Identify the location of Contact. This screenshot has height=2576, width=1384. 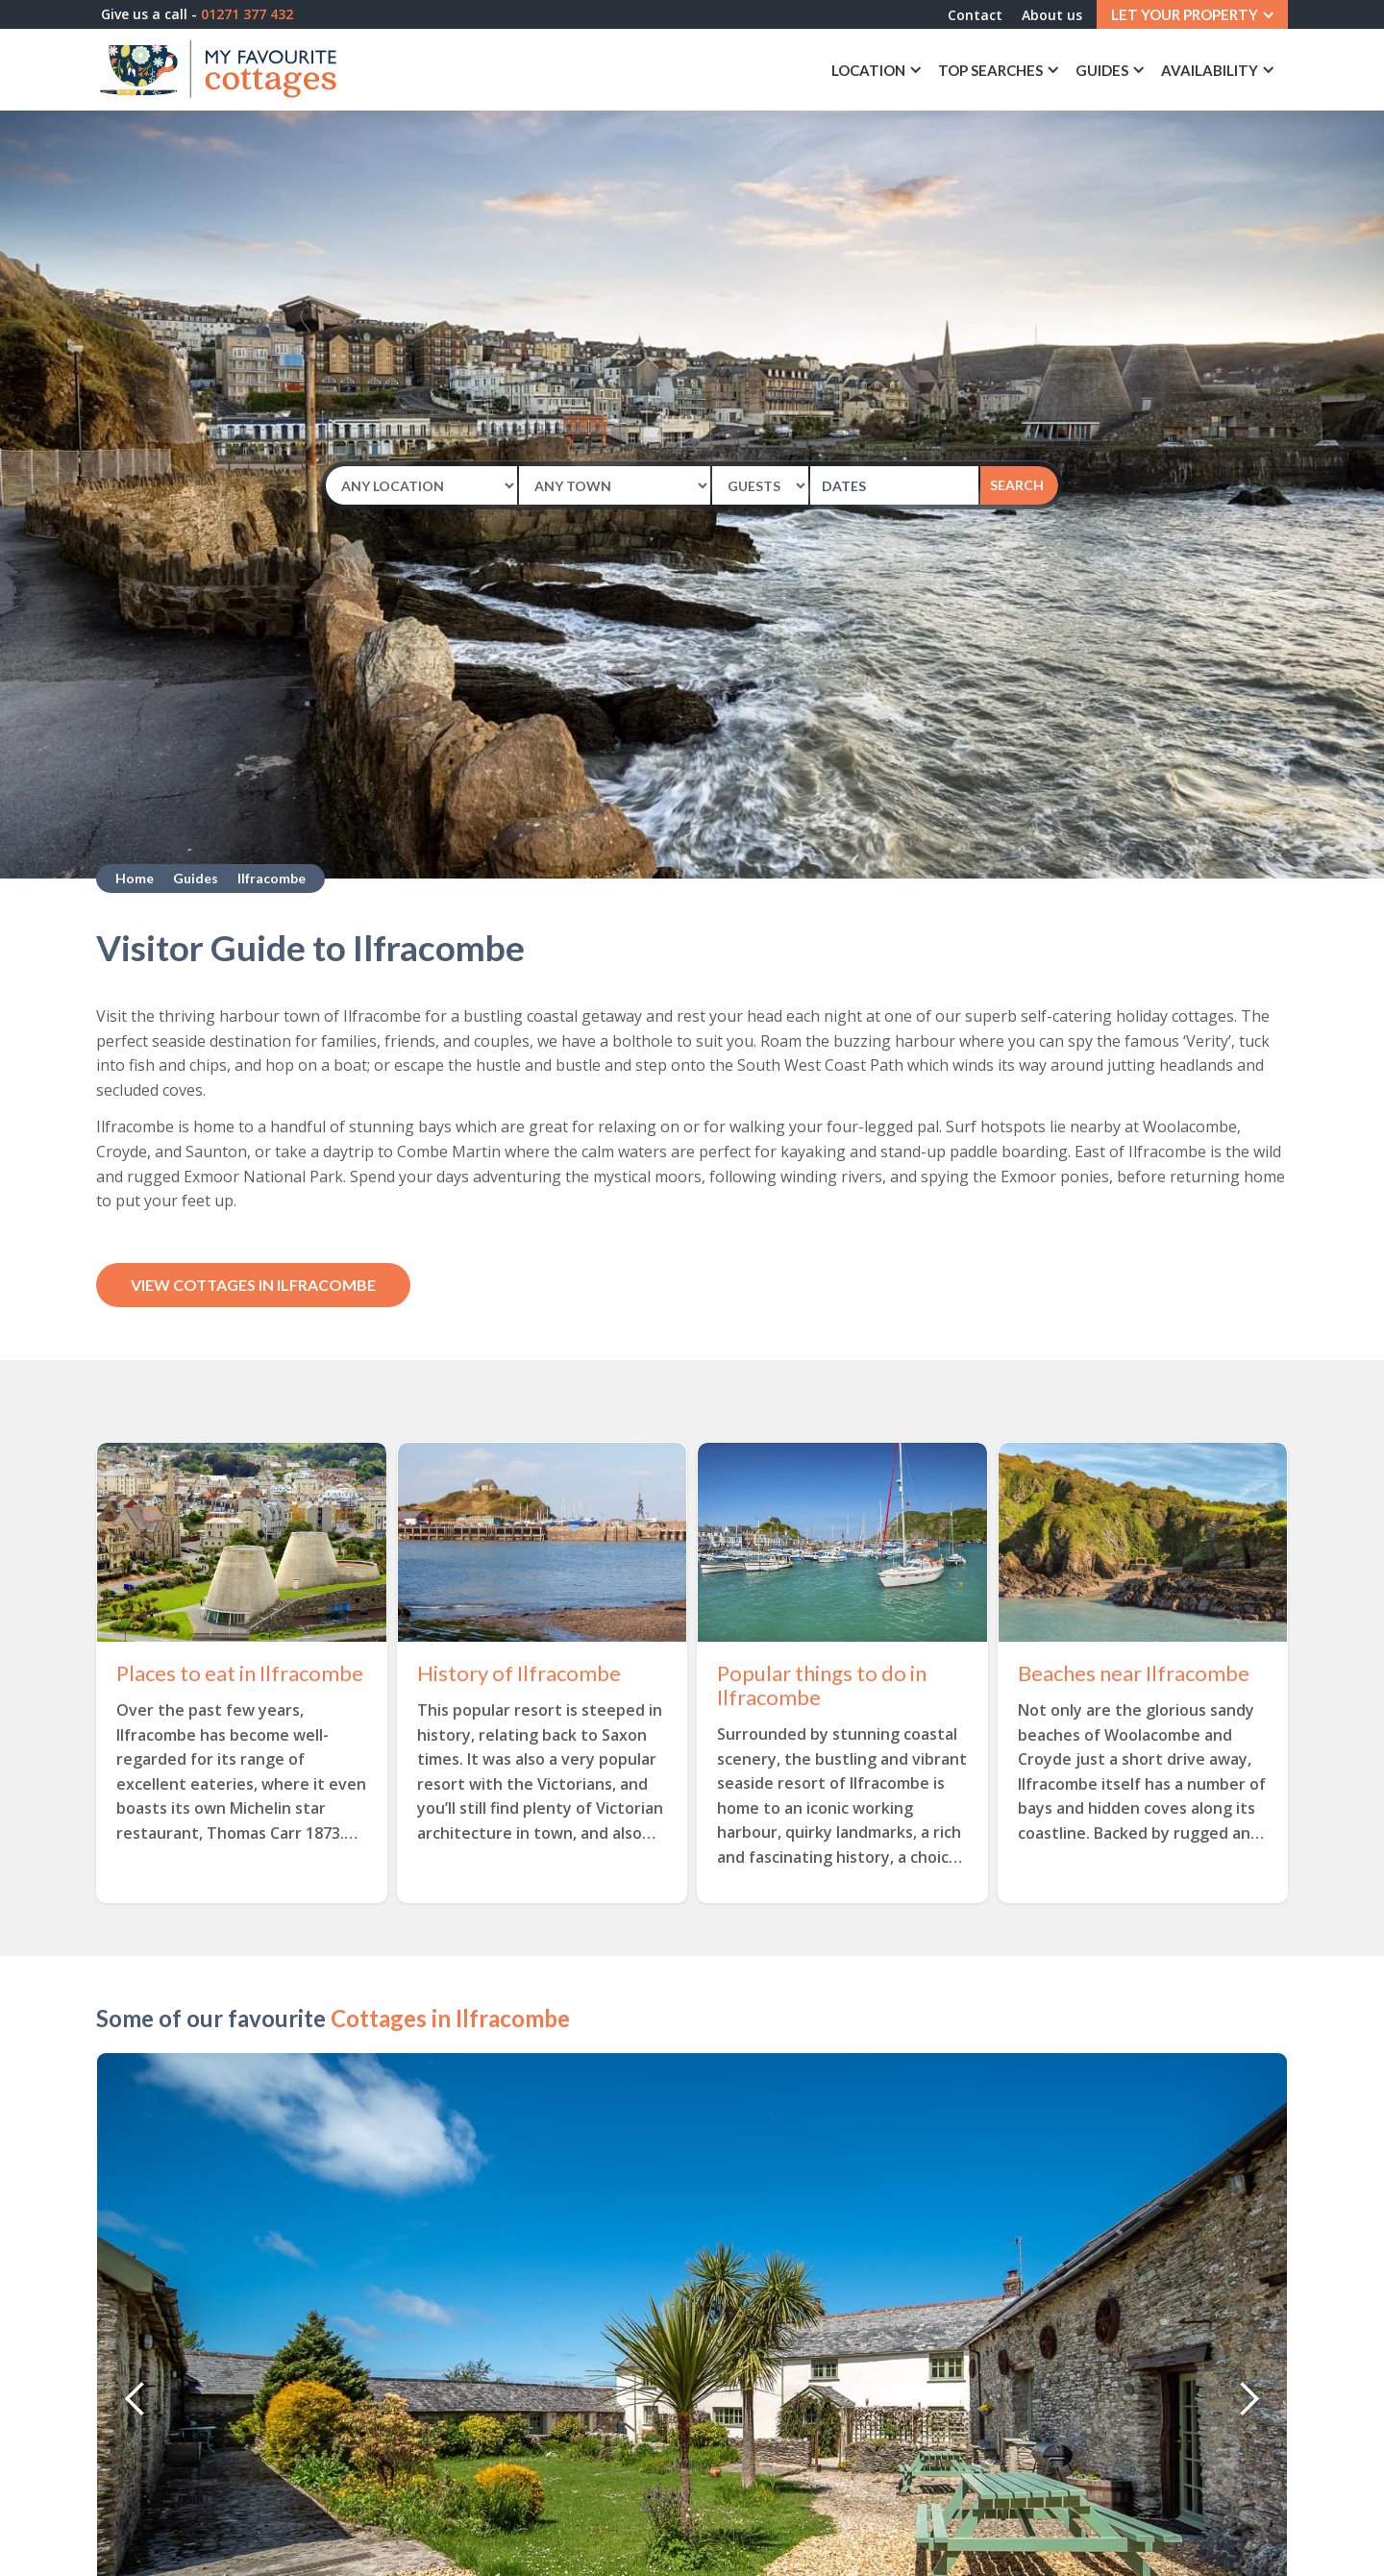
(975, 15).